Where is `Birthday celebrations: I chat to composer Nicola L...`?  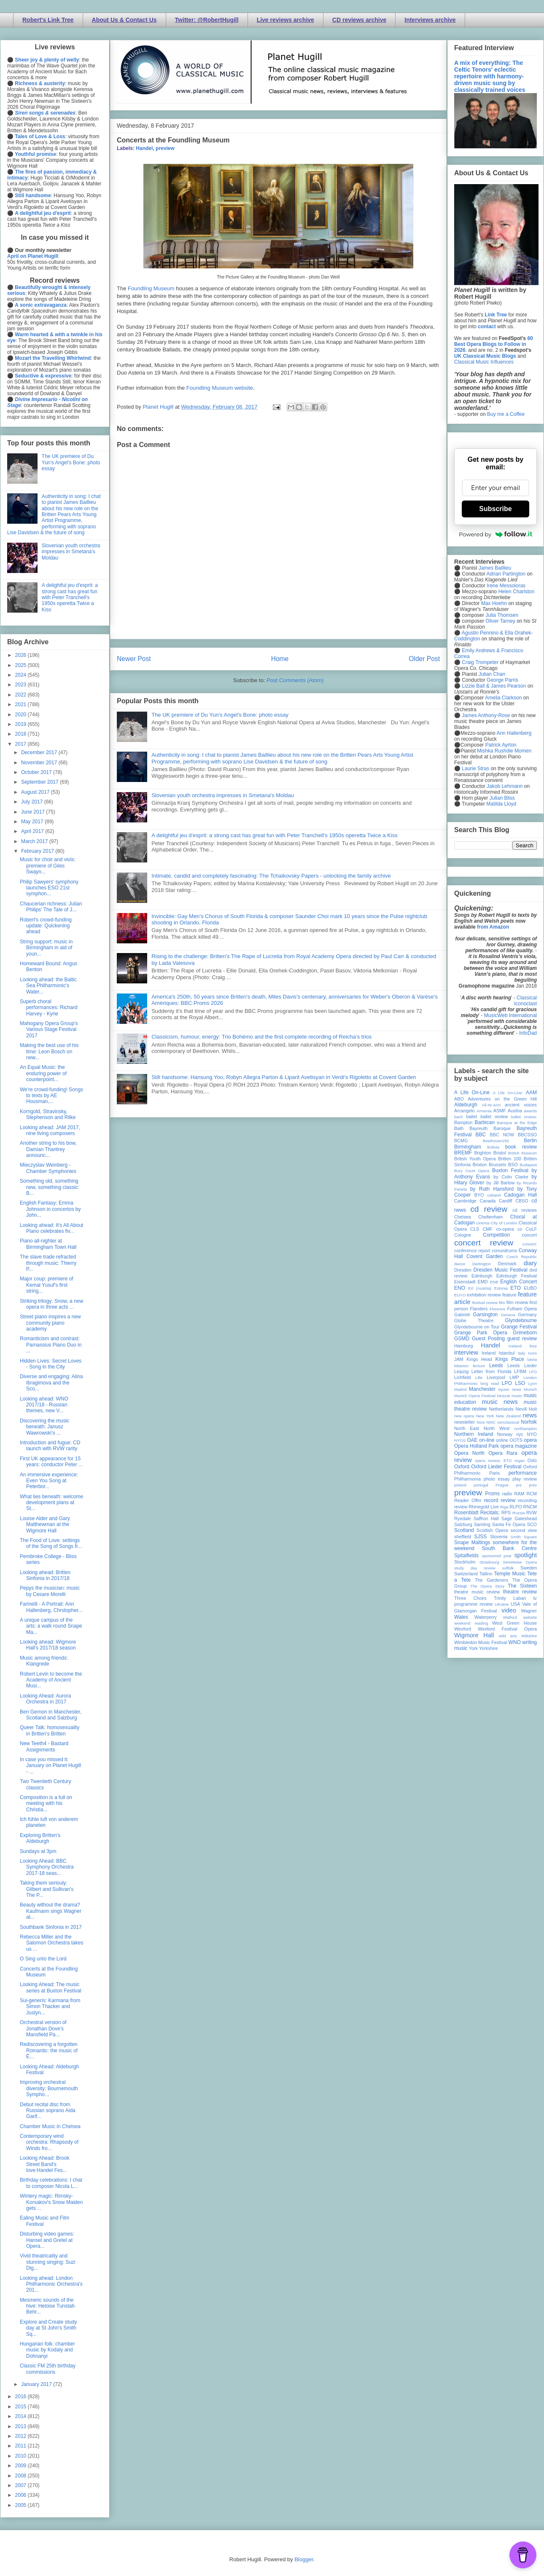
Birthday celebrations: I chat to composer Nicola L... is located at coordinates (51, 2183).